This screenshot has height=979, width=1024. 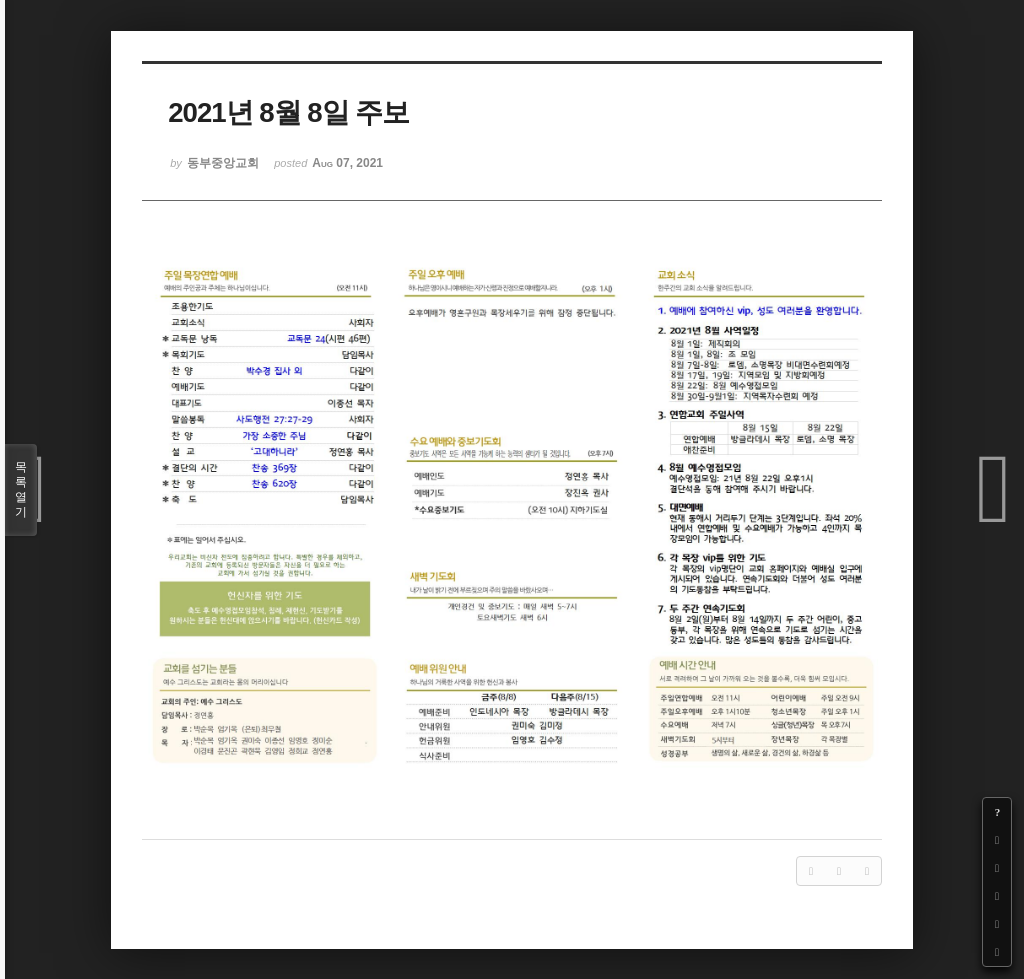 What do you see at coordinates (21, 490) in the screenshot?
I see `목록` at bounding box center [21, 490].